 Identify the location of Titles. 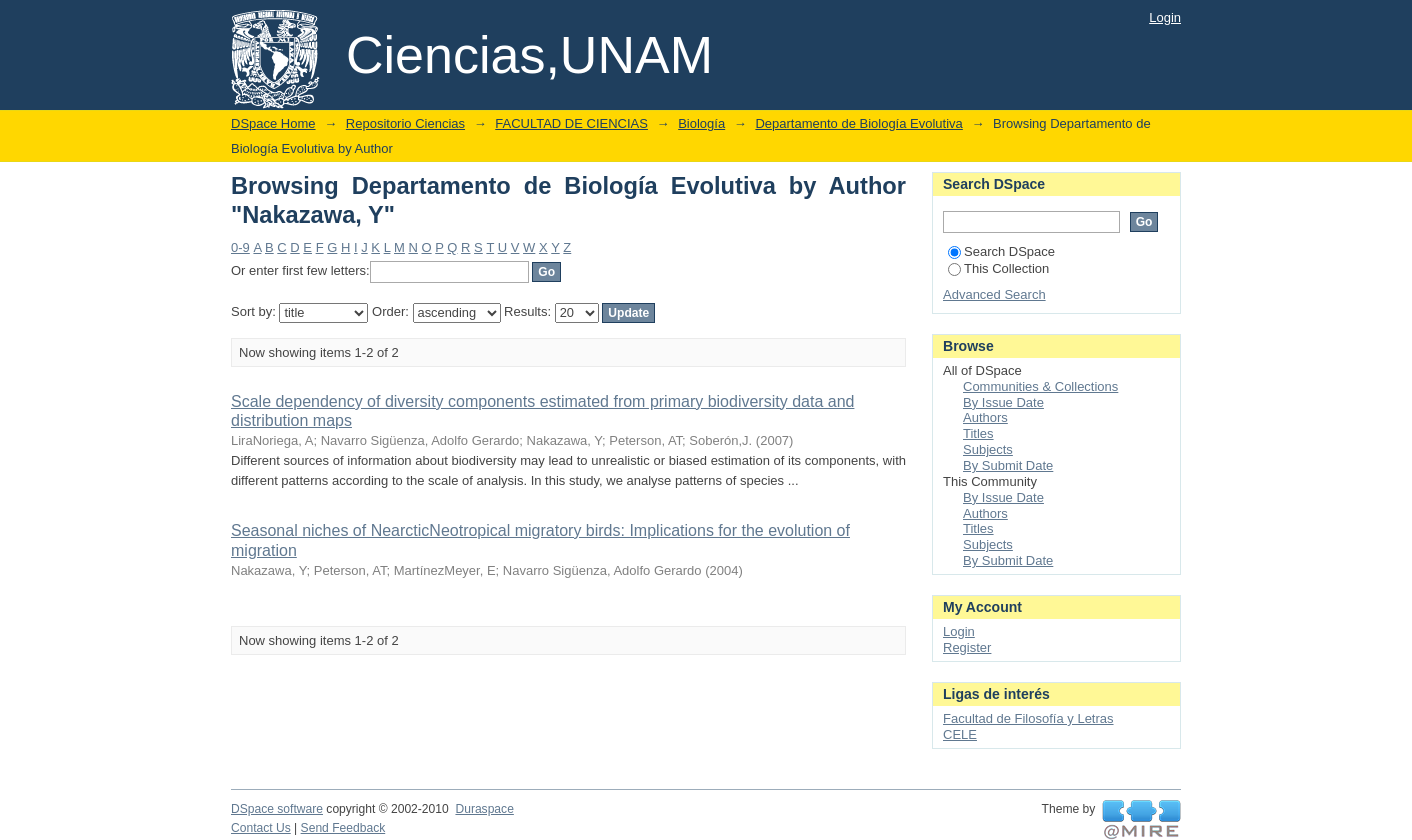
(978, 433).